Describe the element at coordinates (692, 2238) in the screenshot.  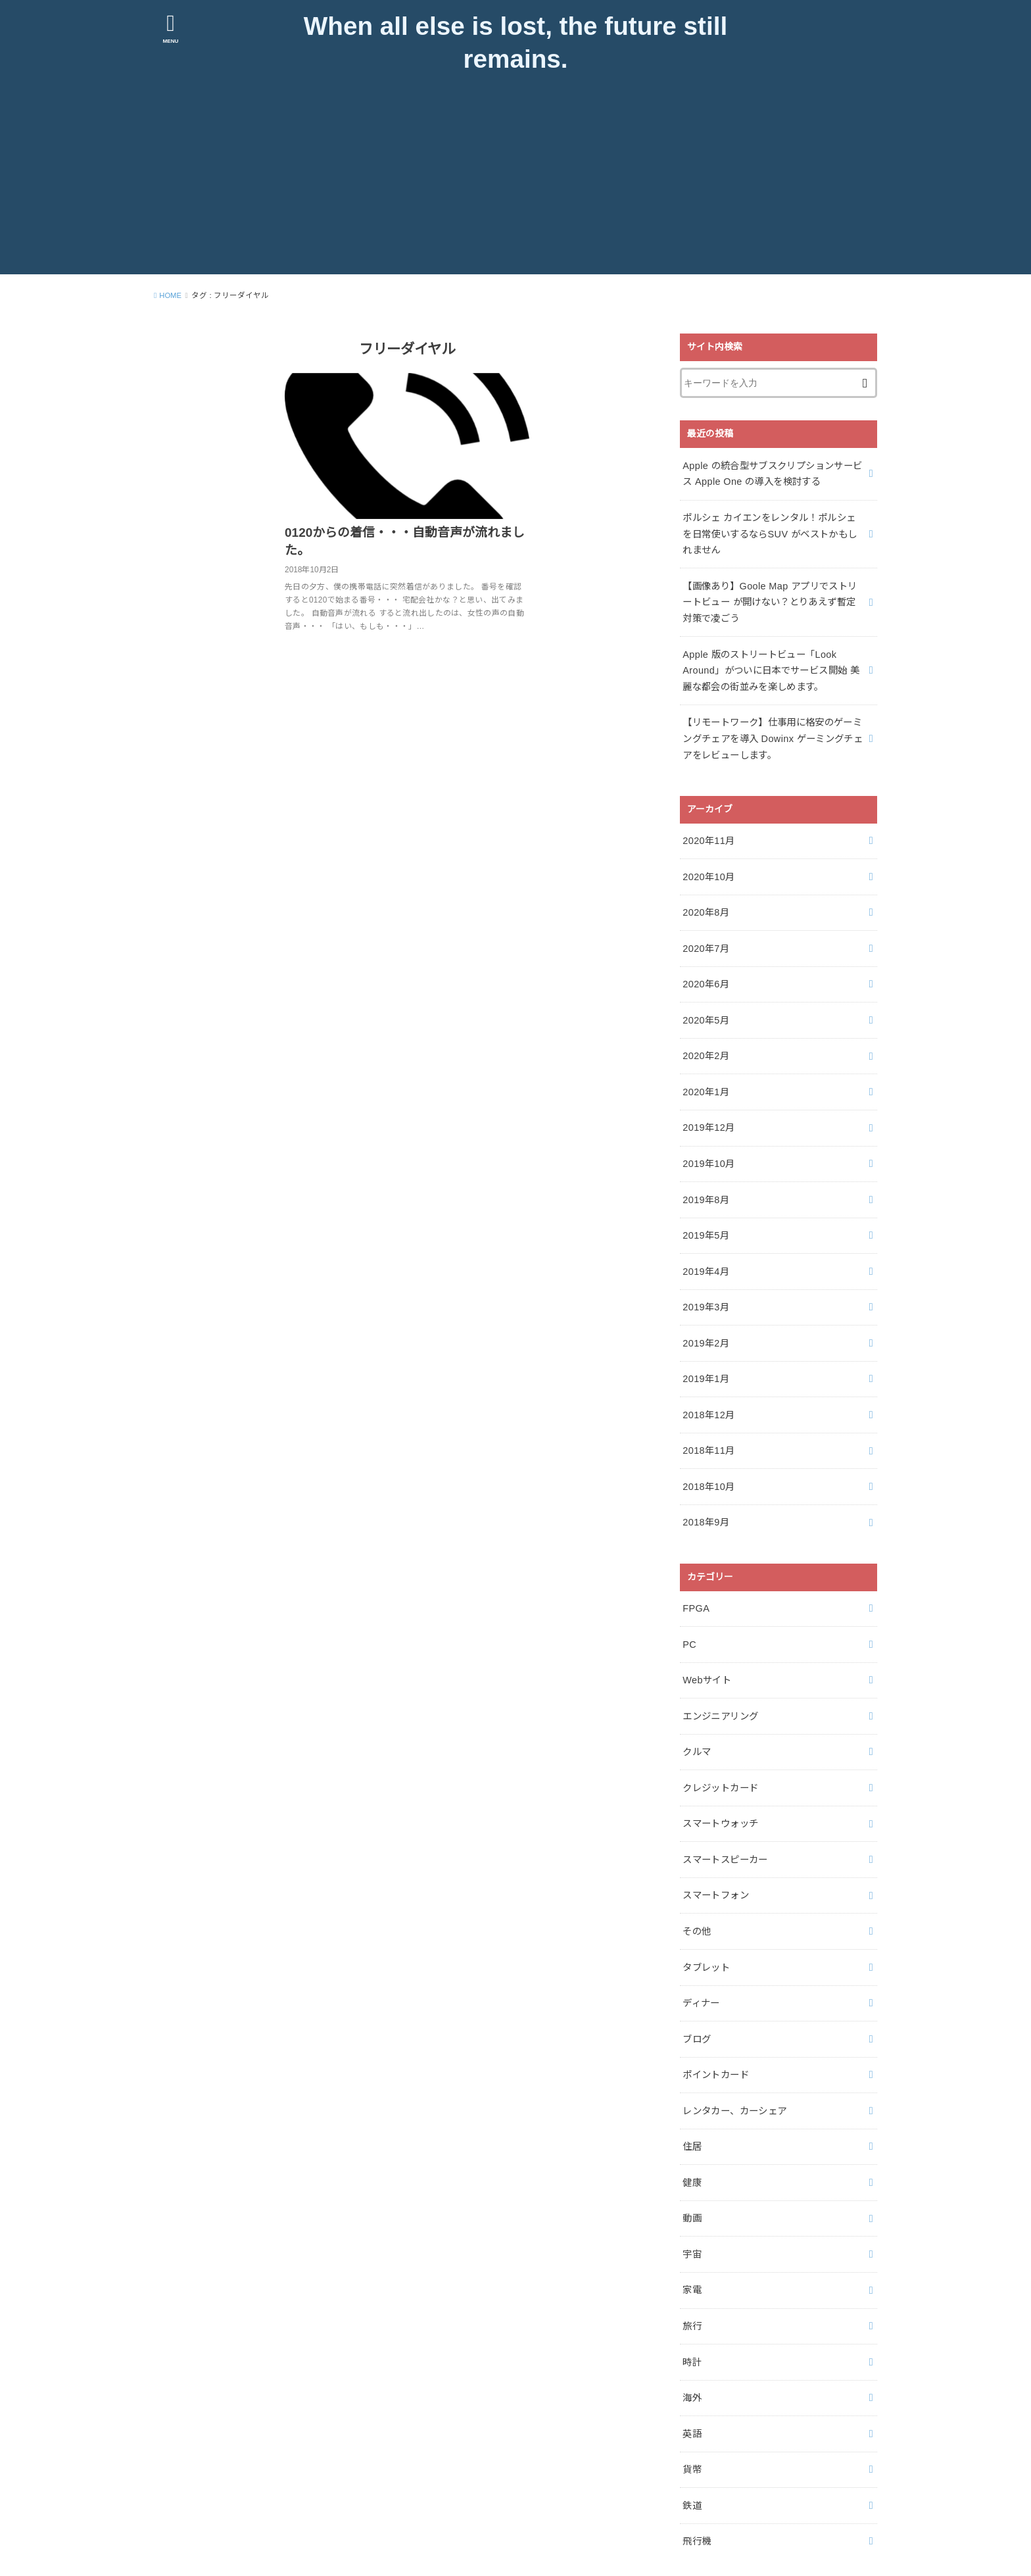
I see `家電` at that location.